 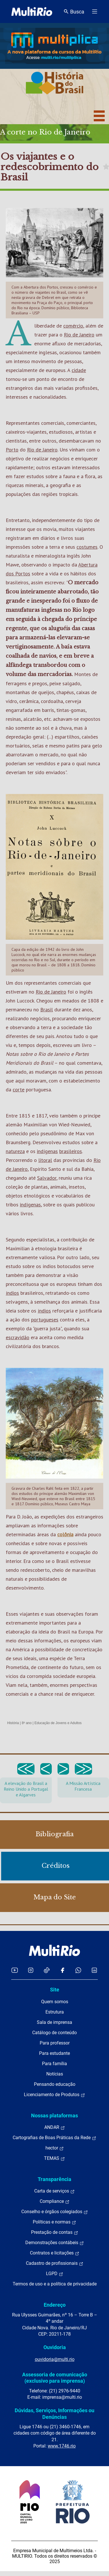 What do you see at coordinates (30, 1970) in the screenshot?
I see `[Acessar o Instagram da MultiRio]` at bounding box center [30, 1970].